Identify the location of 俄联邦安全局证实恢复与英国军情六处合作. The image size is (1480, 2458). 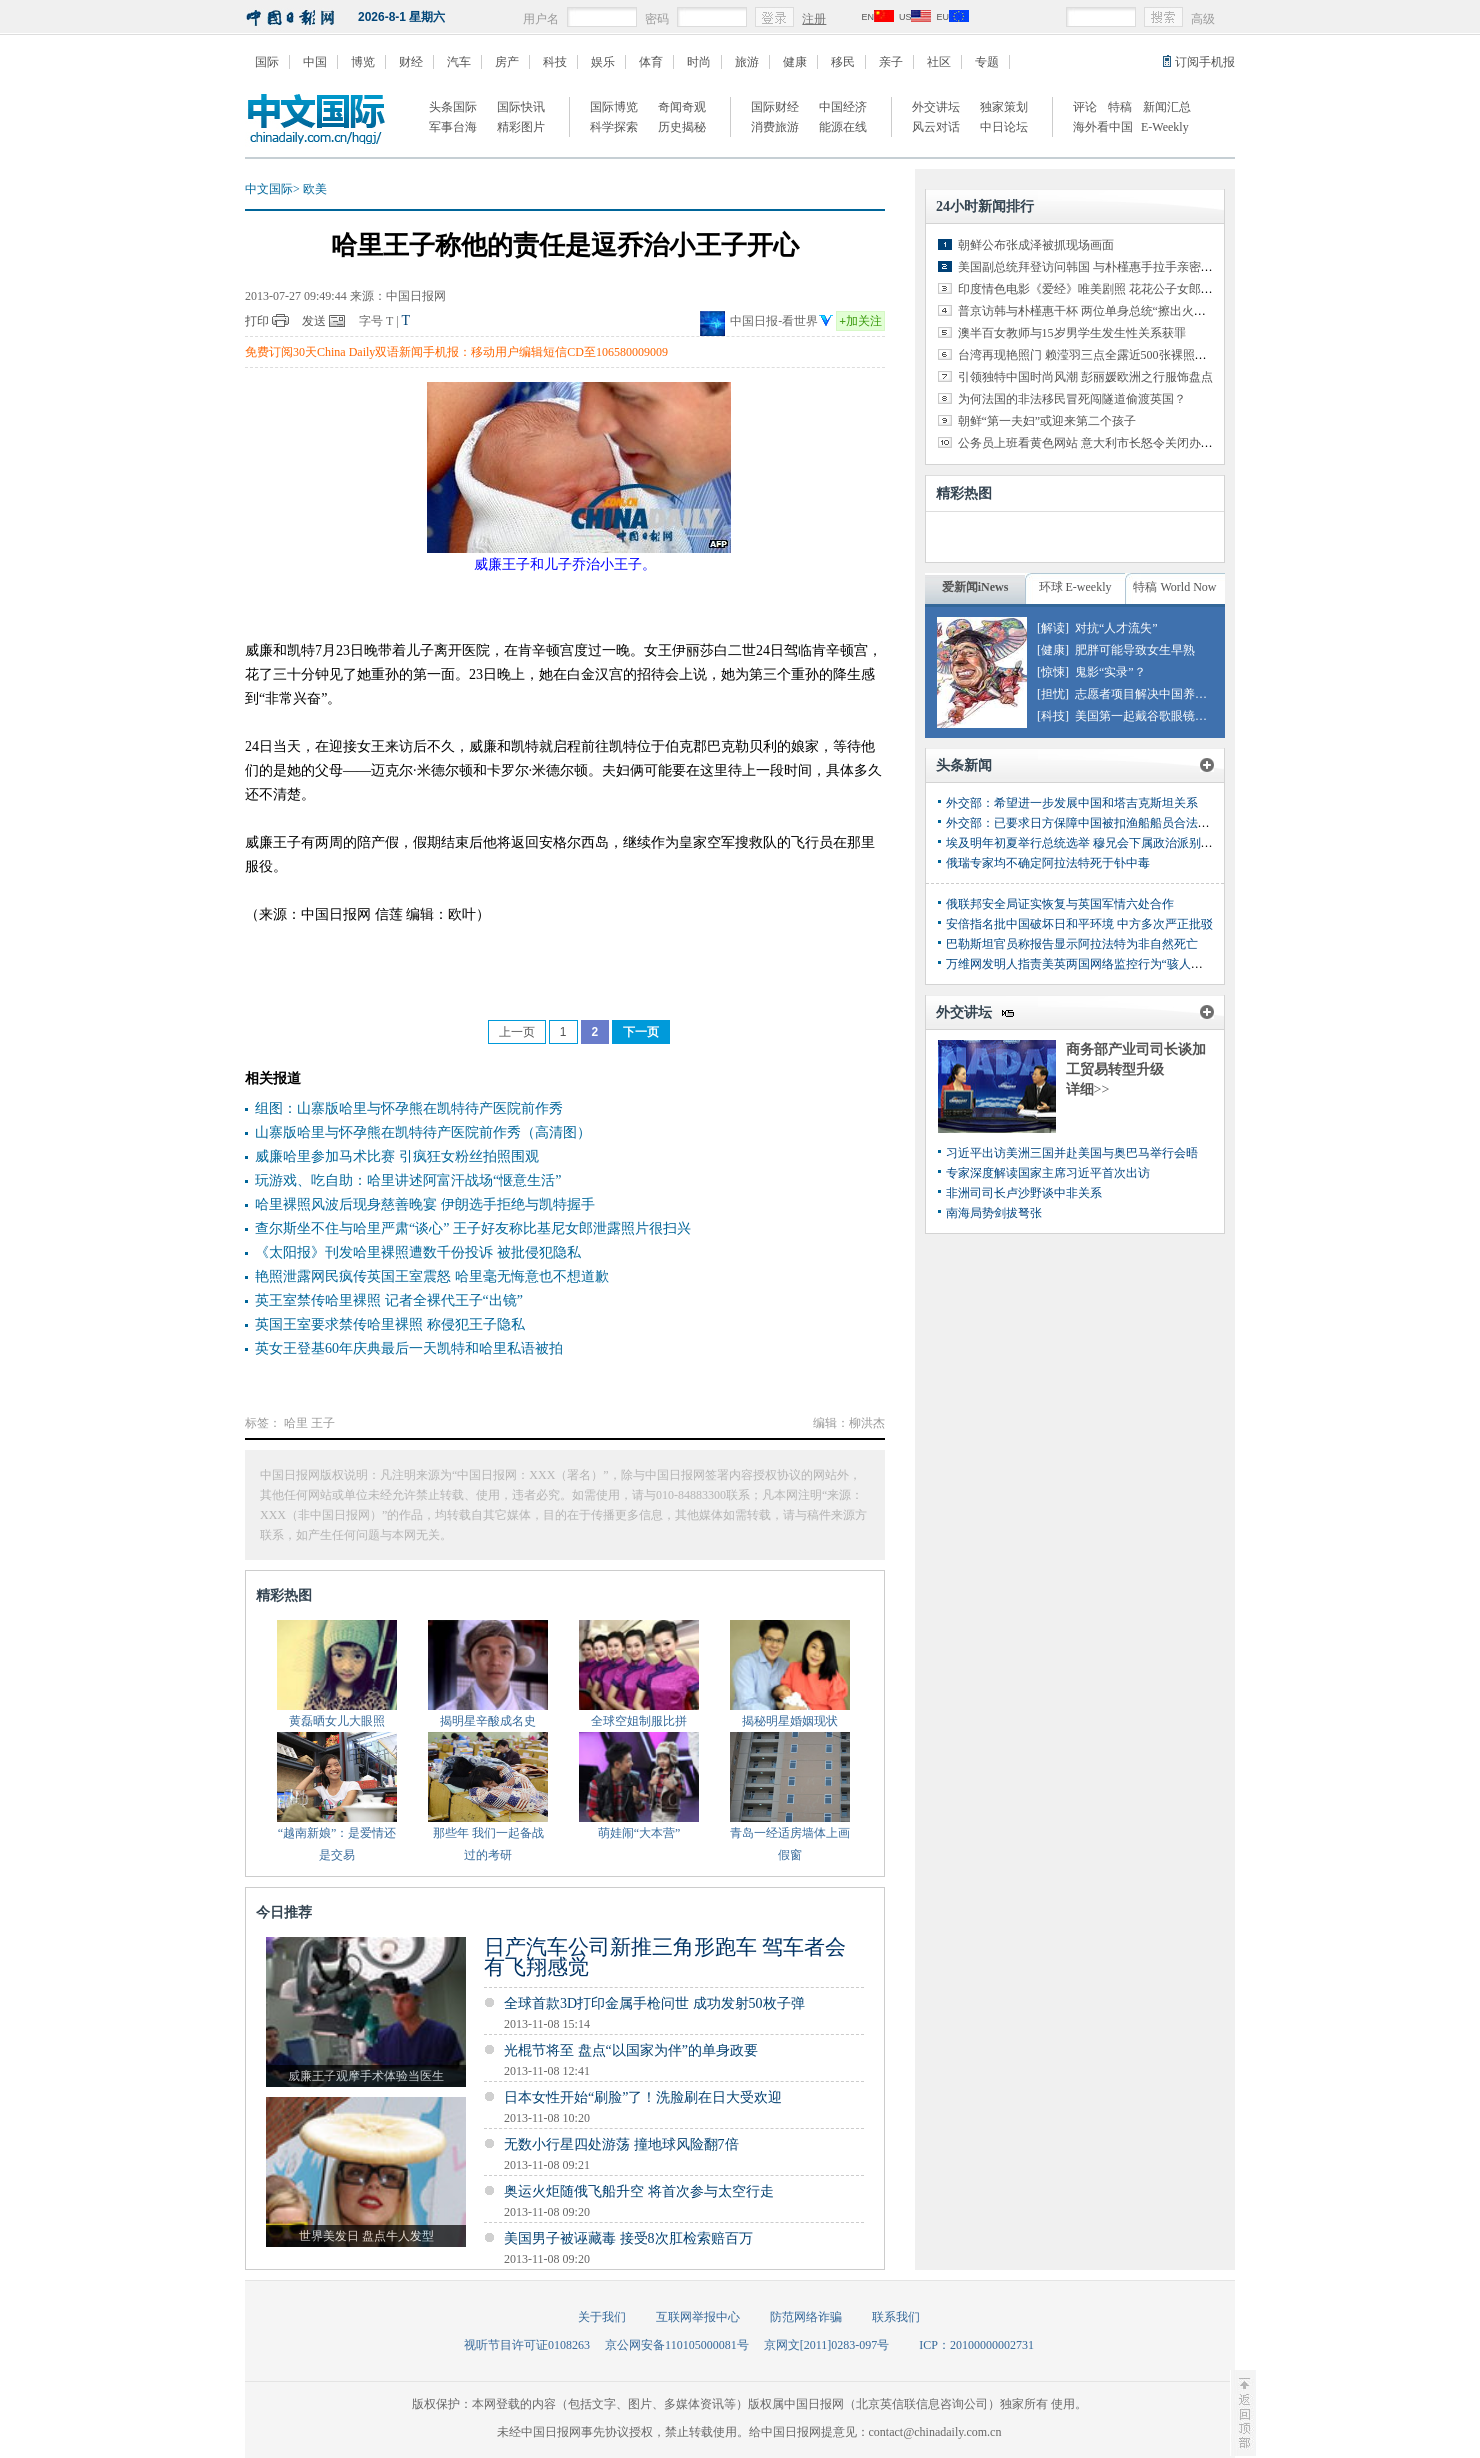
(1060, 904).